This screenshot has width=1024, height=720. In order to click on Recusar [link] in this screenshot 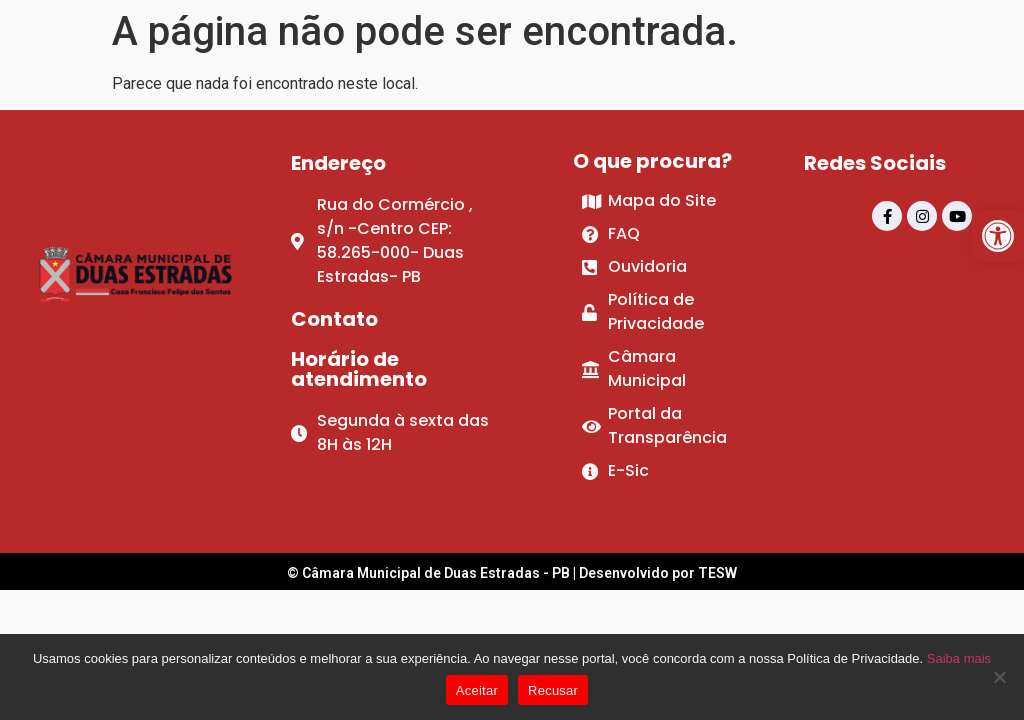, I will do `click(553, 690)`.